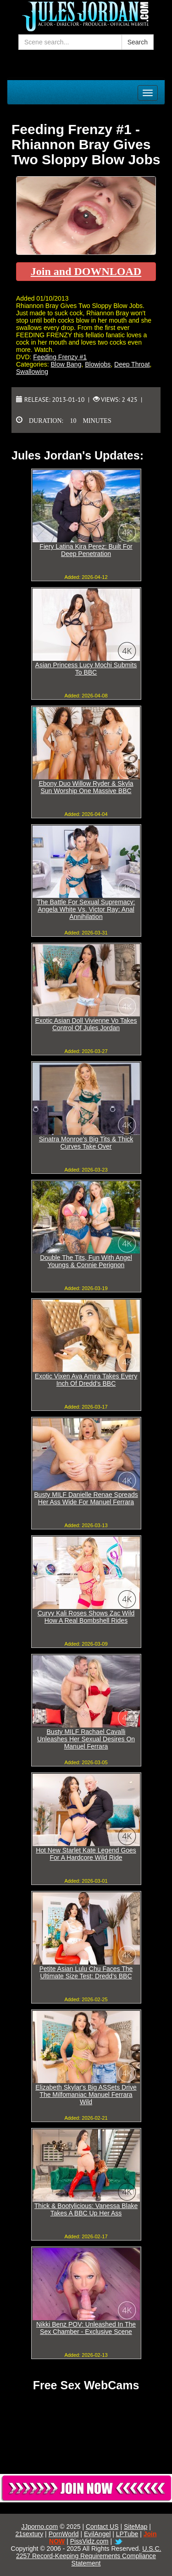 The height and width of the screenshot is (2576, 172). I want to click on Elizabeth Skylar's Big ASSets Drive The Milfomaniac Manuel Ferrara Wild, so click(86, 2095).